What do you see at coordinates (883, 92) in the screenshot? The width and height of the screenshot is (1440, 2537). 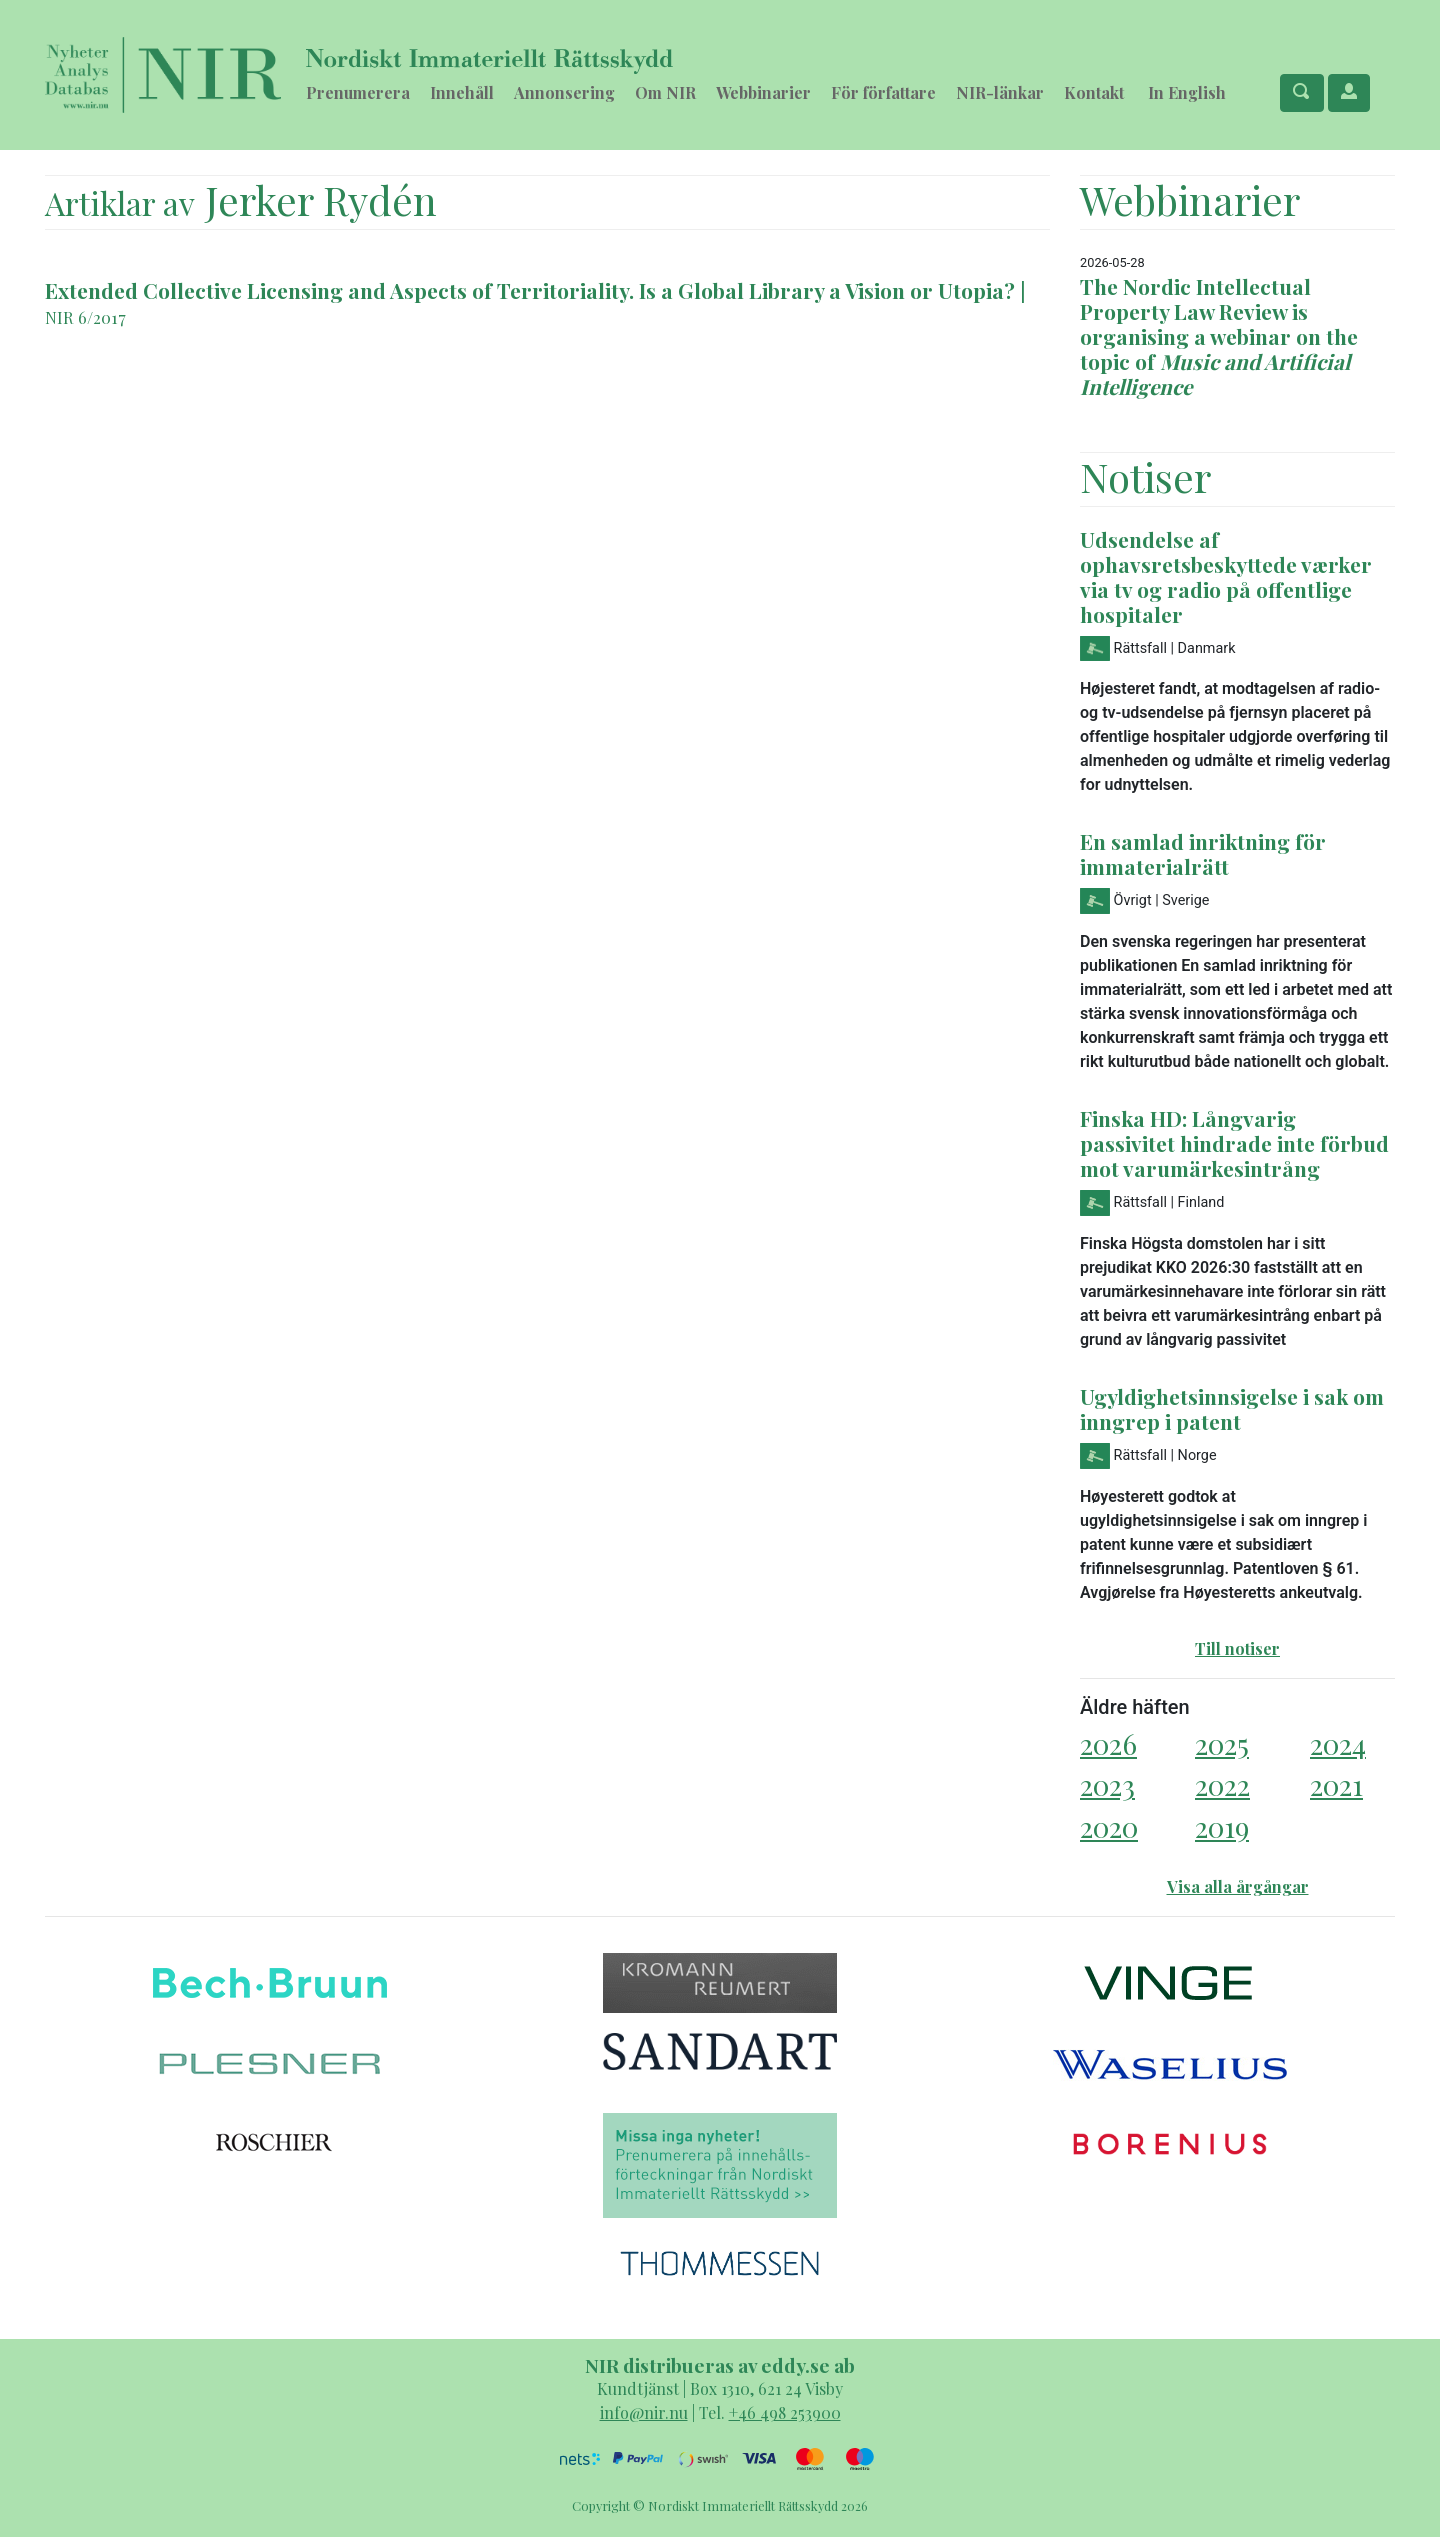 I see `För författare` at bounding box center [883, 92].